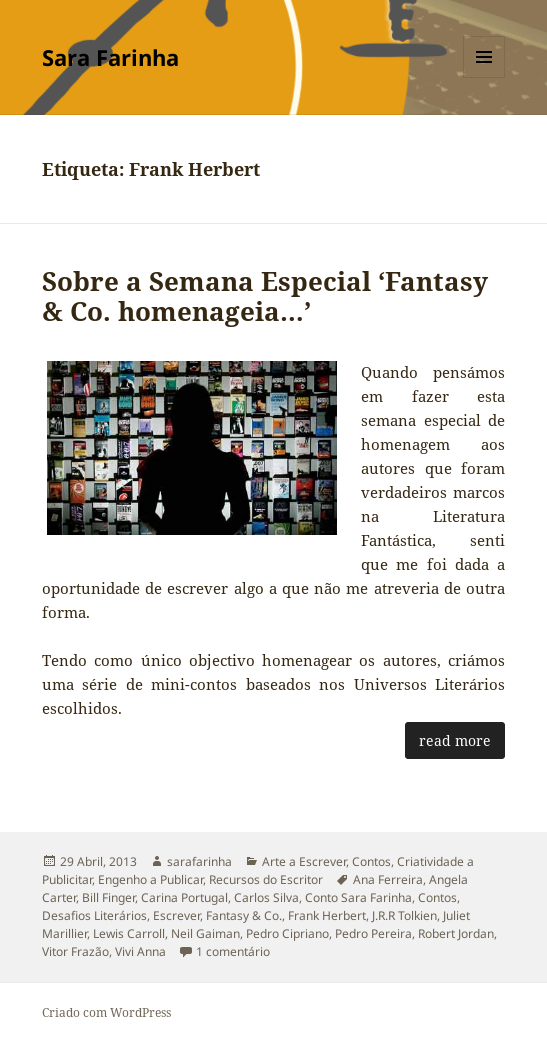  Describe the element at coordinates (150, 879) in the screenshot. I see `Engenho a Publicar` at that location.